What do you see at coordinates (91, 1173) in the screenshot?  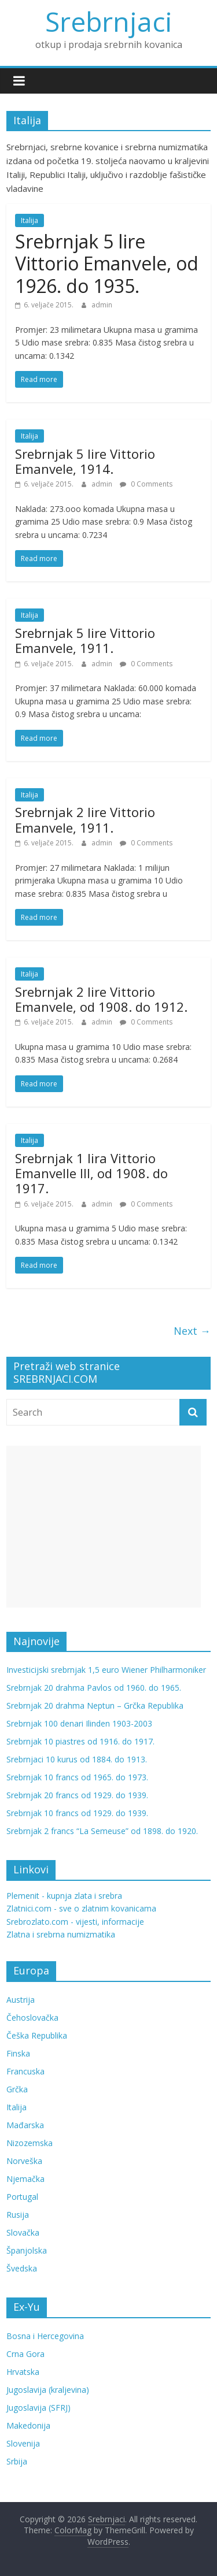 I see `Srebrnjak 1 lira Vittorio Emanvelle III, od 1908. do 1917.` at bounding box center [91, 1173].